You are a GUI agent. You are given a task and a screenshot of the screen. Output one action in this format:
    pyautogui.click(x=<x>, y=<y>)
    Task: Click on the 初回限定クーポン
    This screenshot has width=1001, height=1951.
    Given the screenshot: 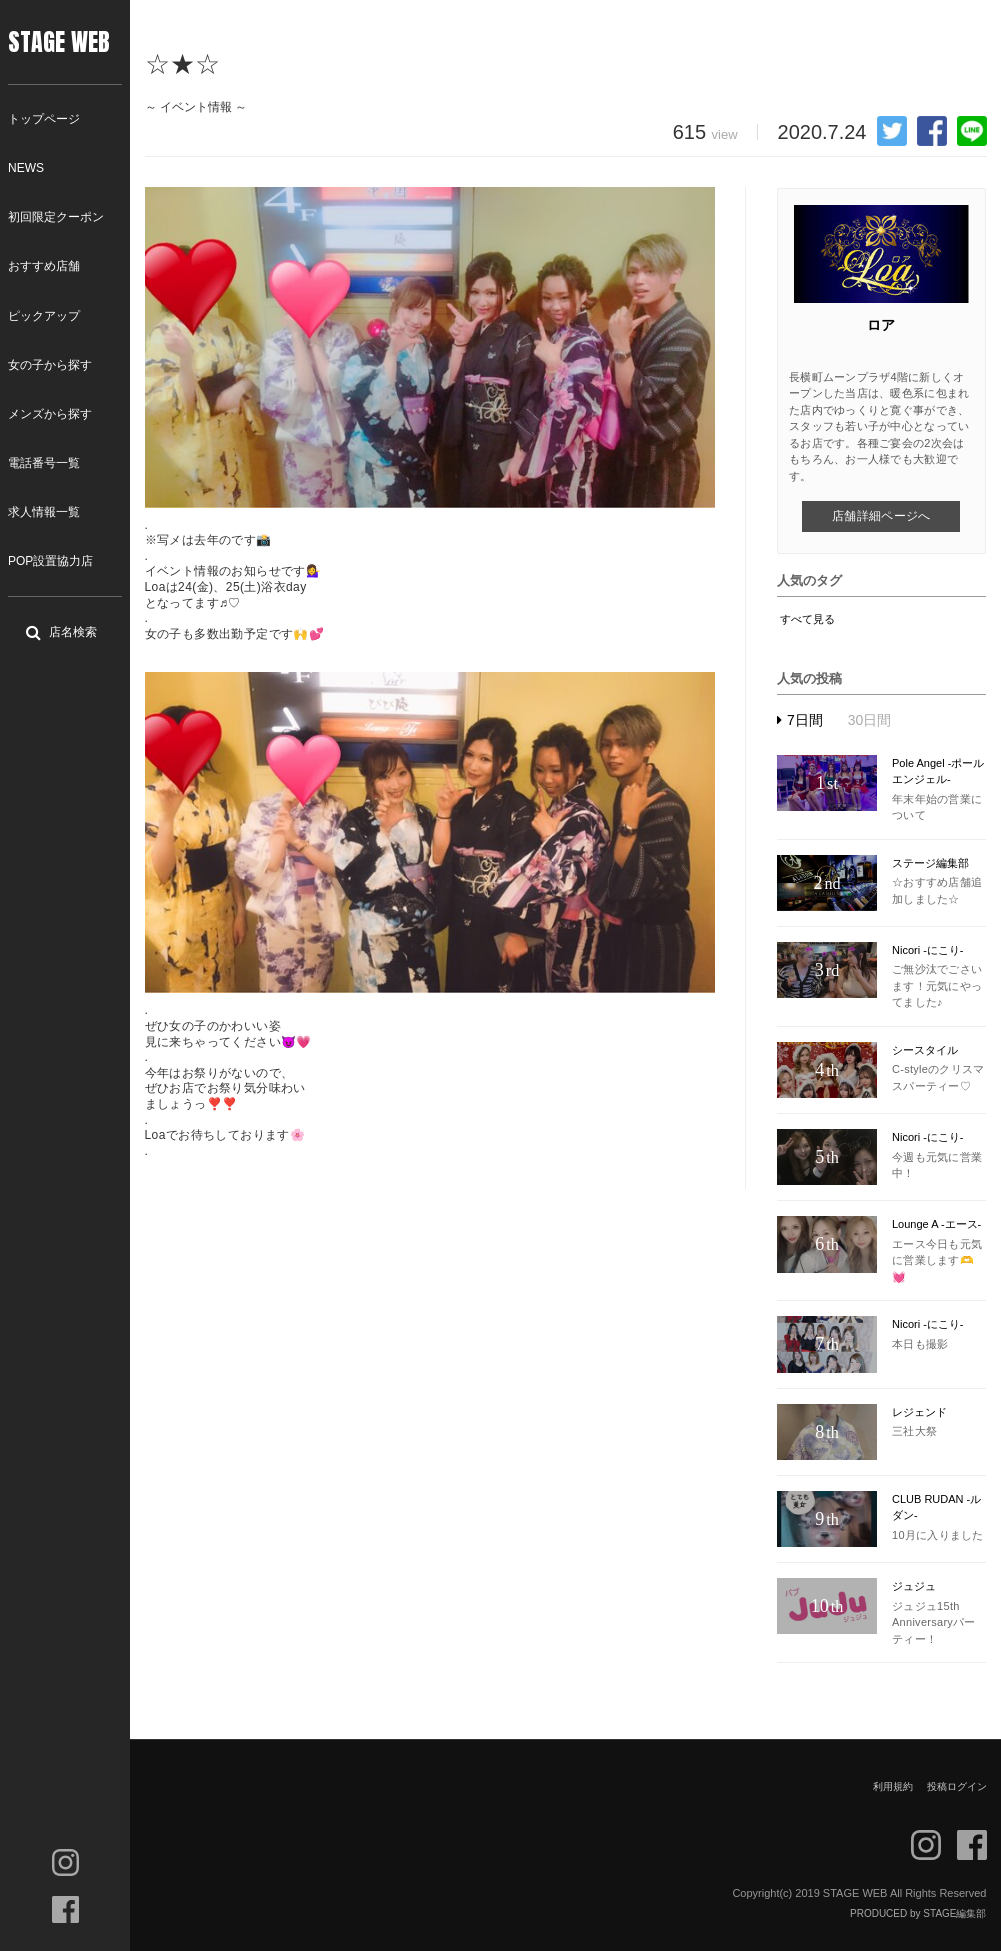 What is the action you would take?
    pyautogui.click(x=56, y=217)
    